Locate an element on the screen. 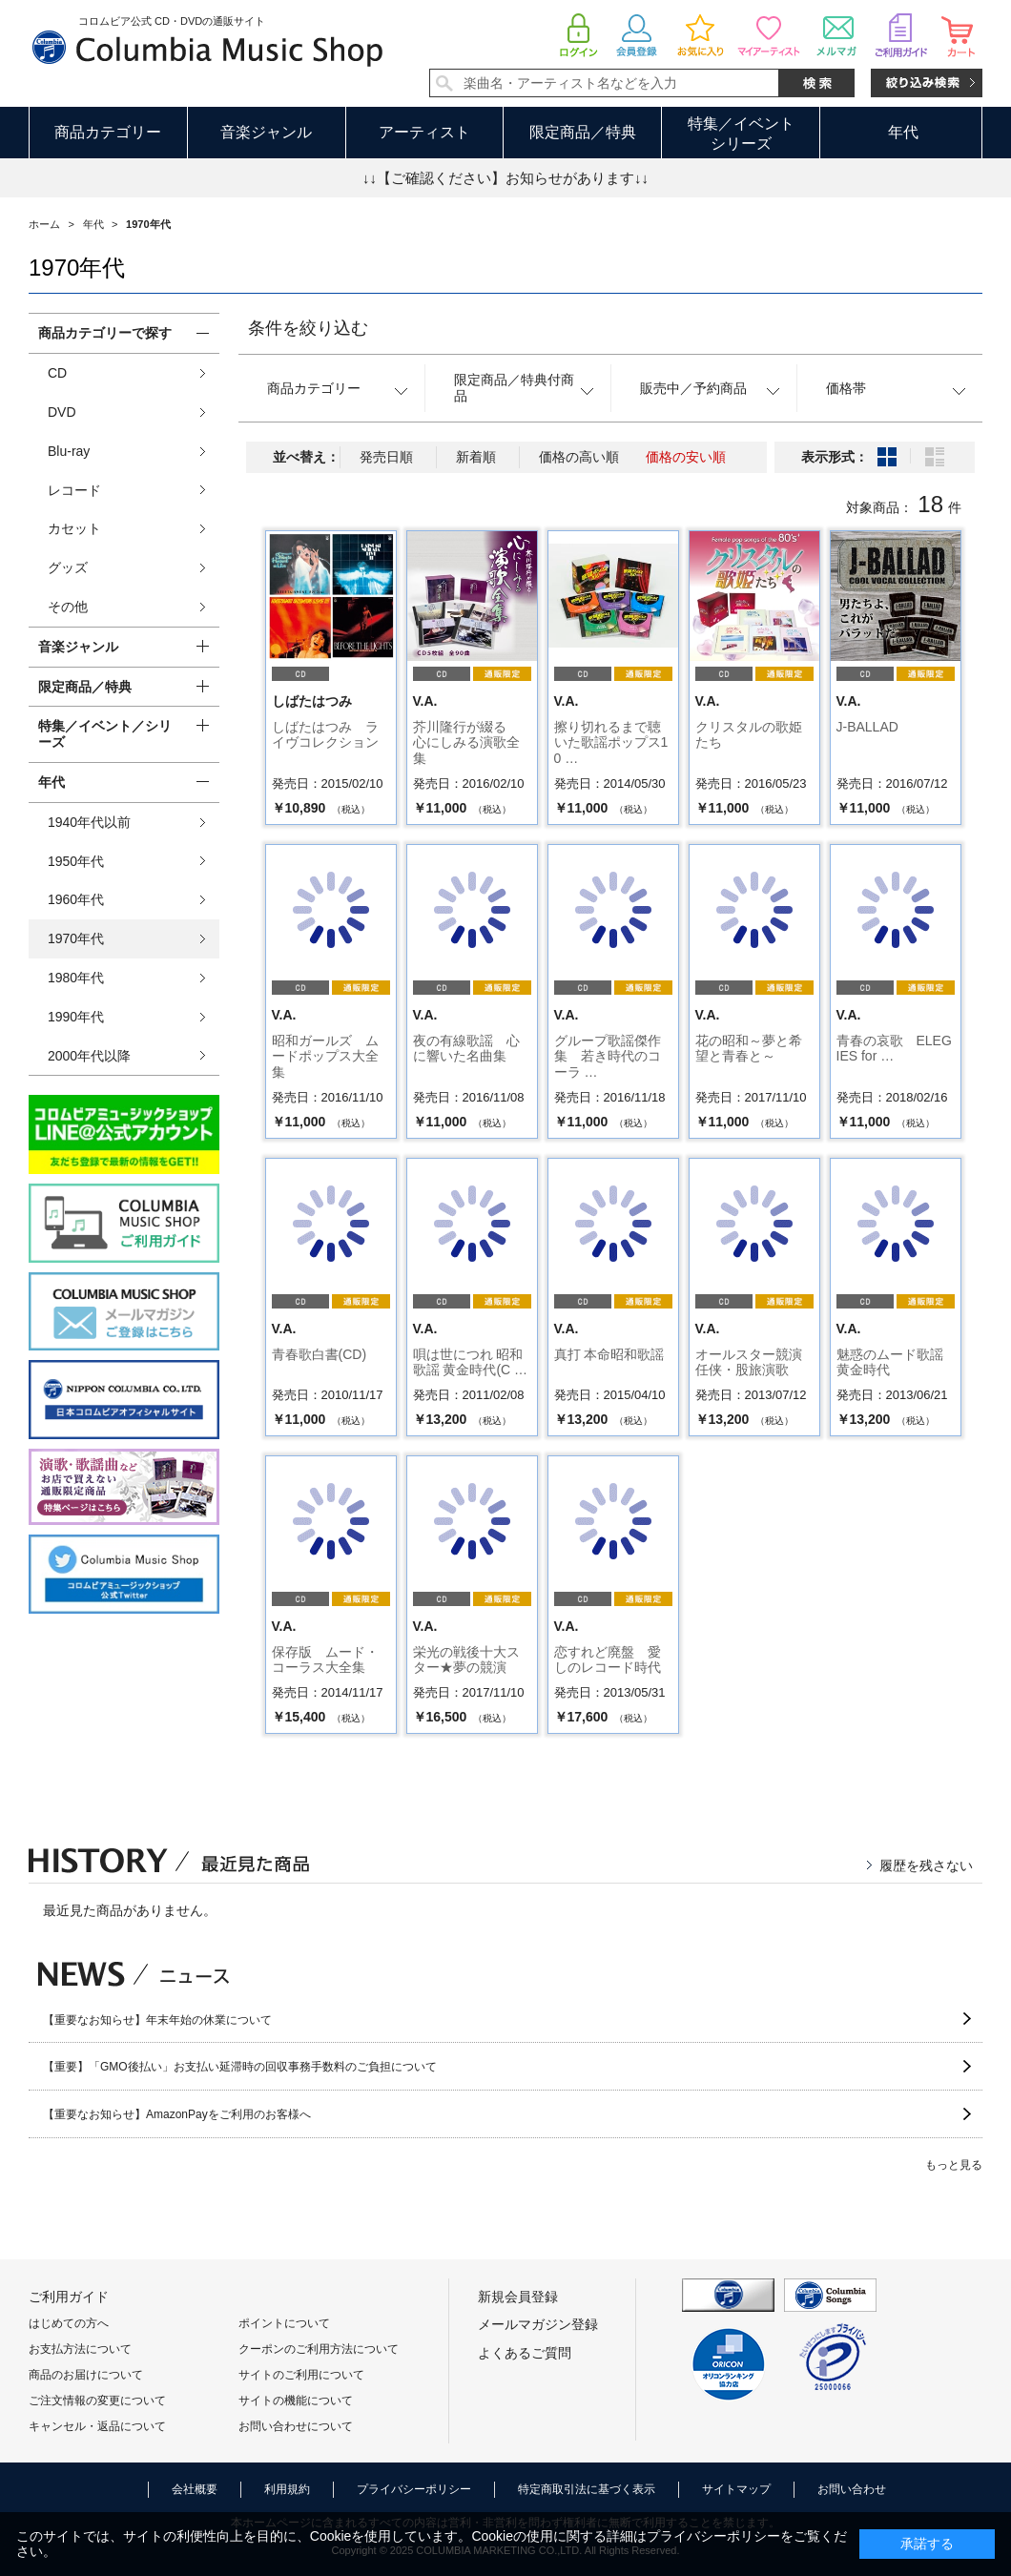 Image resolution: width=1011 pixels, height=2576 pixels. サイトの機能について is located at coordinates (295, 2400).